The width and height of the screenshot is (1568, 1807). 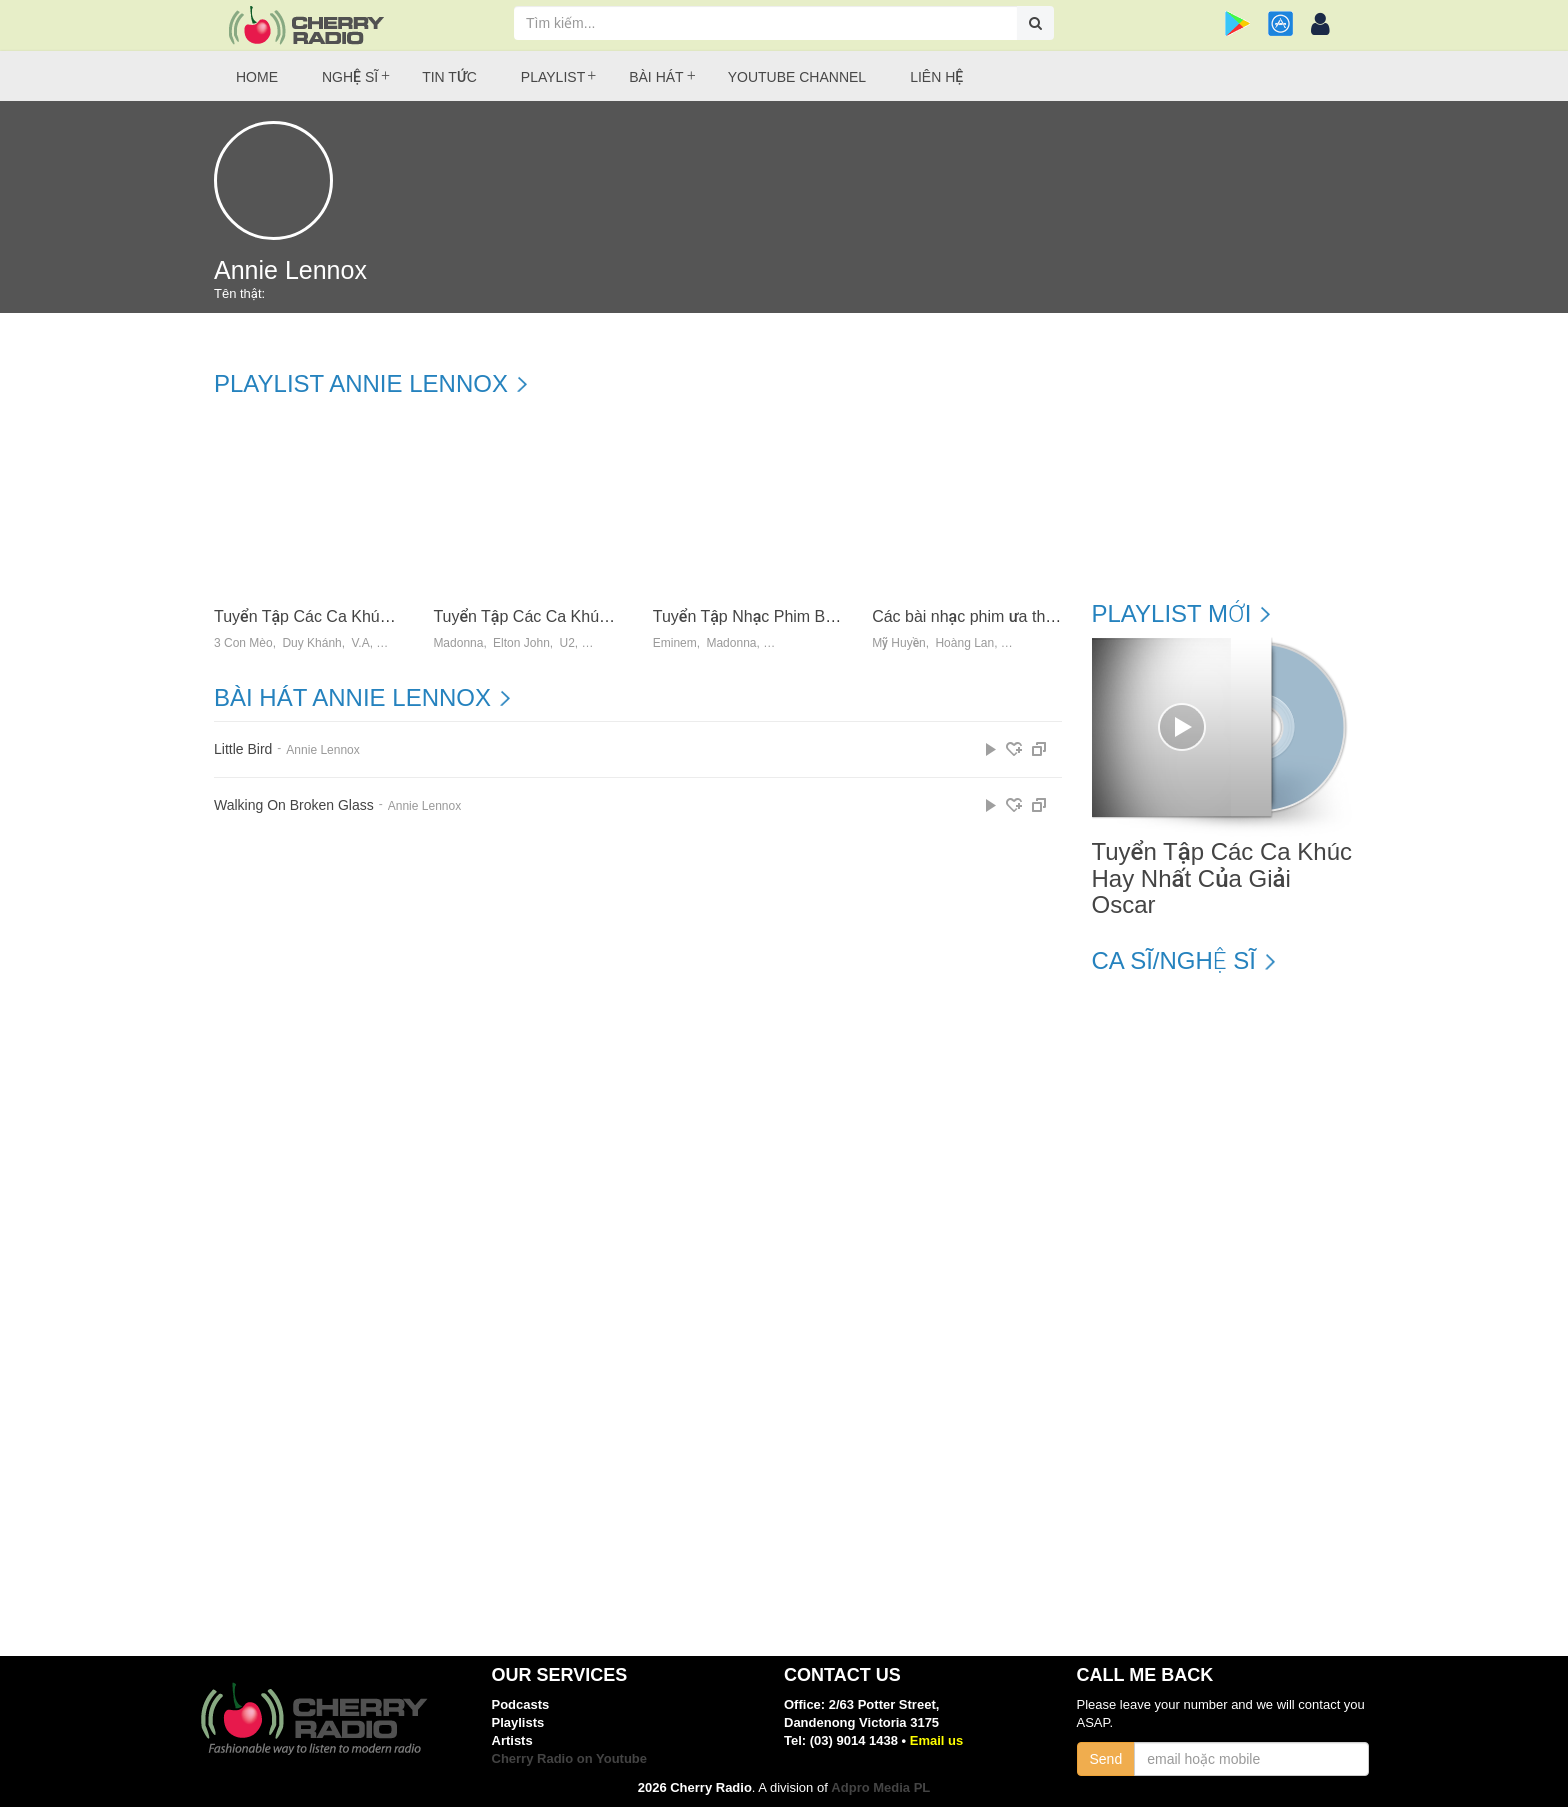 I want to click on Adpro Media PL, so click(x=880, y=1787).